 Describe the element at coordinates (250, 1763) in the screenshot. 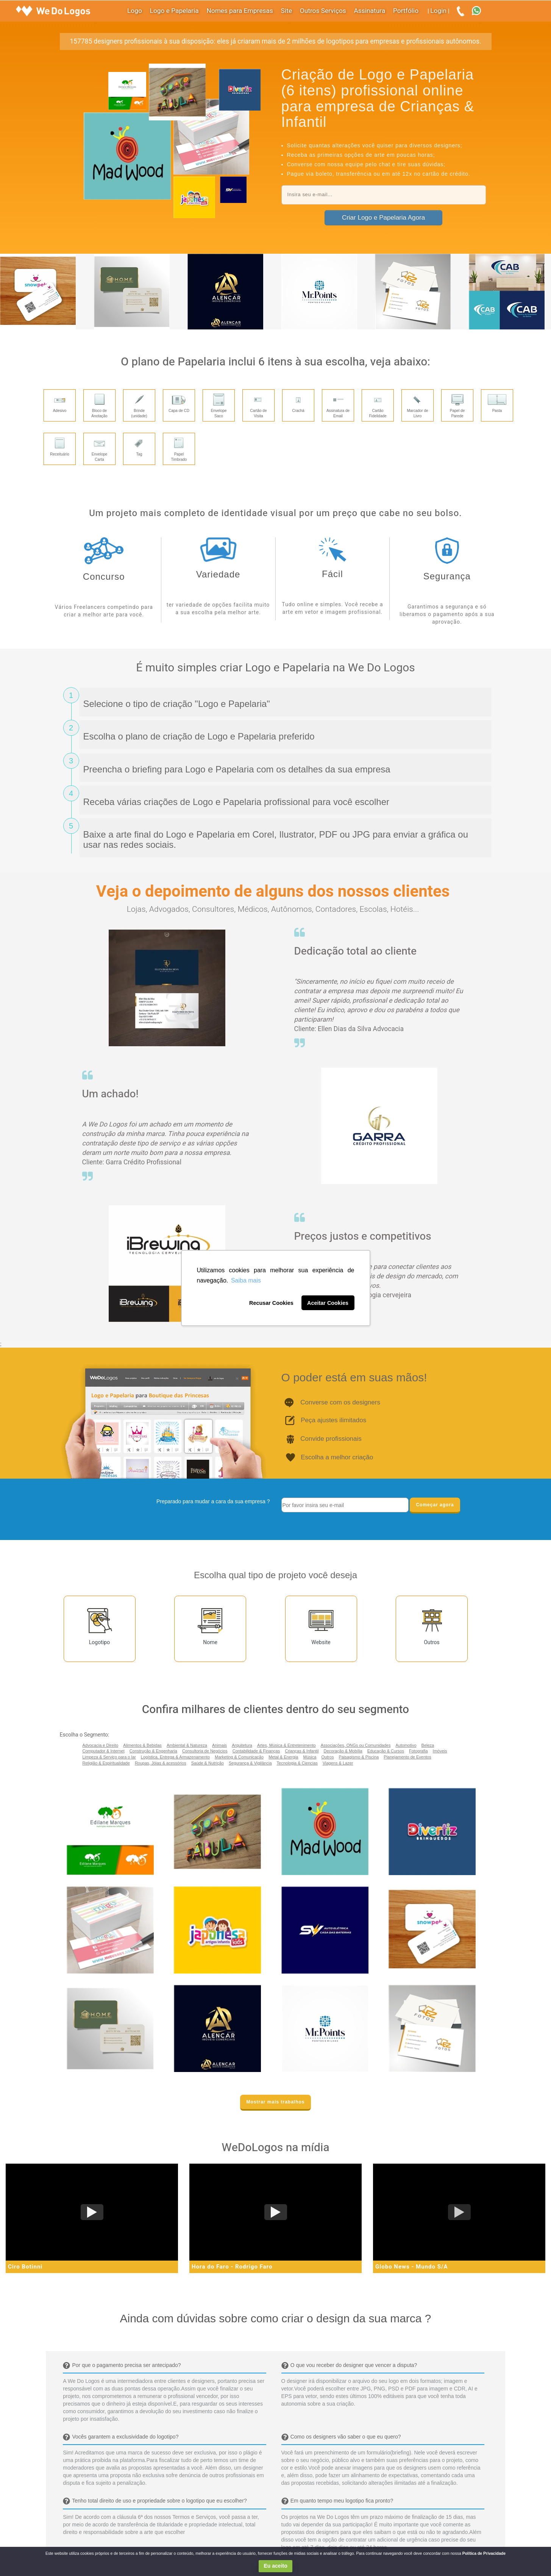

I see `Segurança & Vigilância` at that location.